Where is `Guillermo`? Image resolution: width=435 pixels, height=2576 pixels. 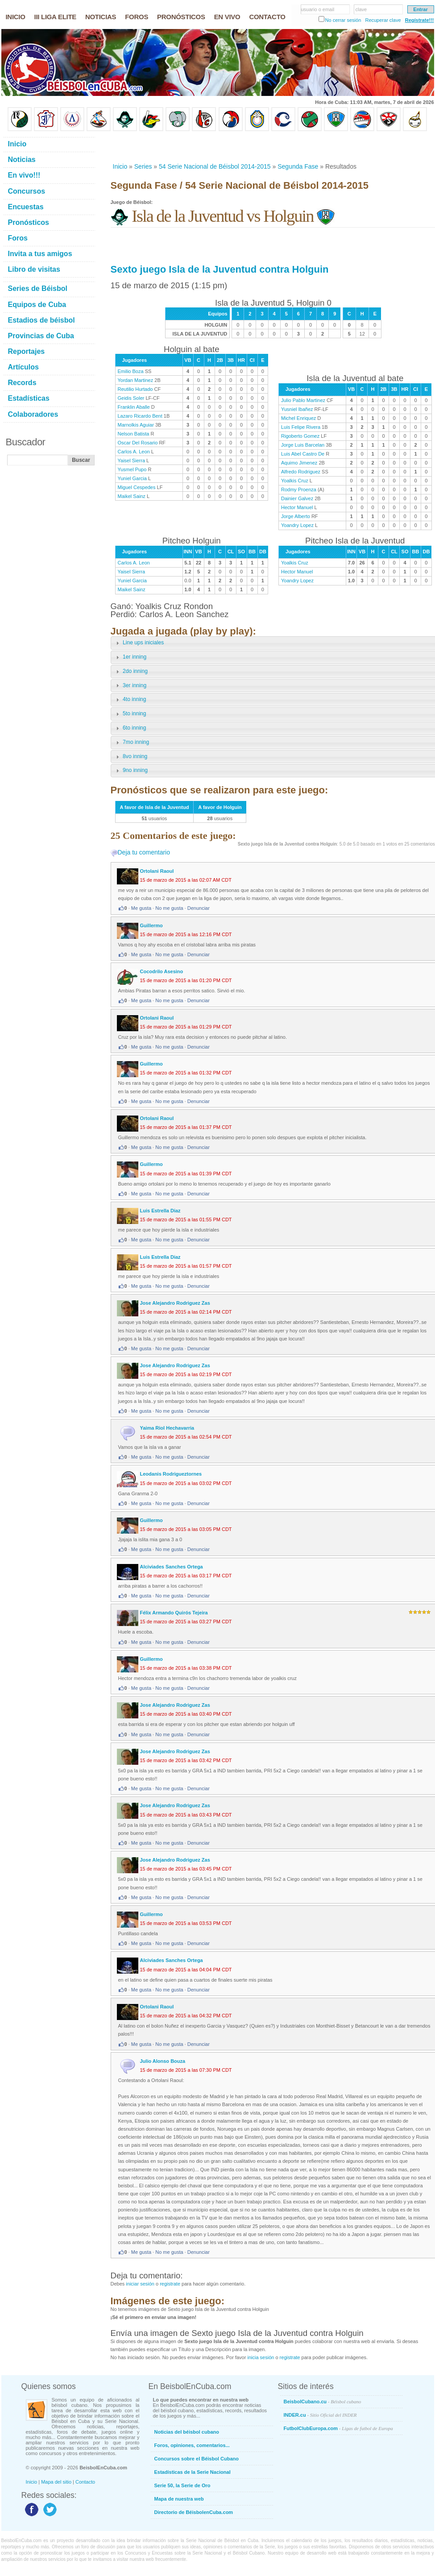
Guillermo is located at coordinates (151, 925).